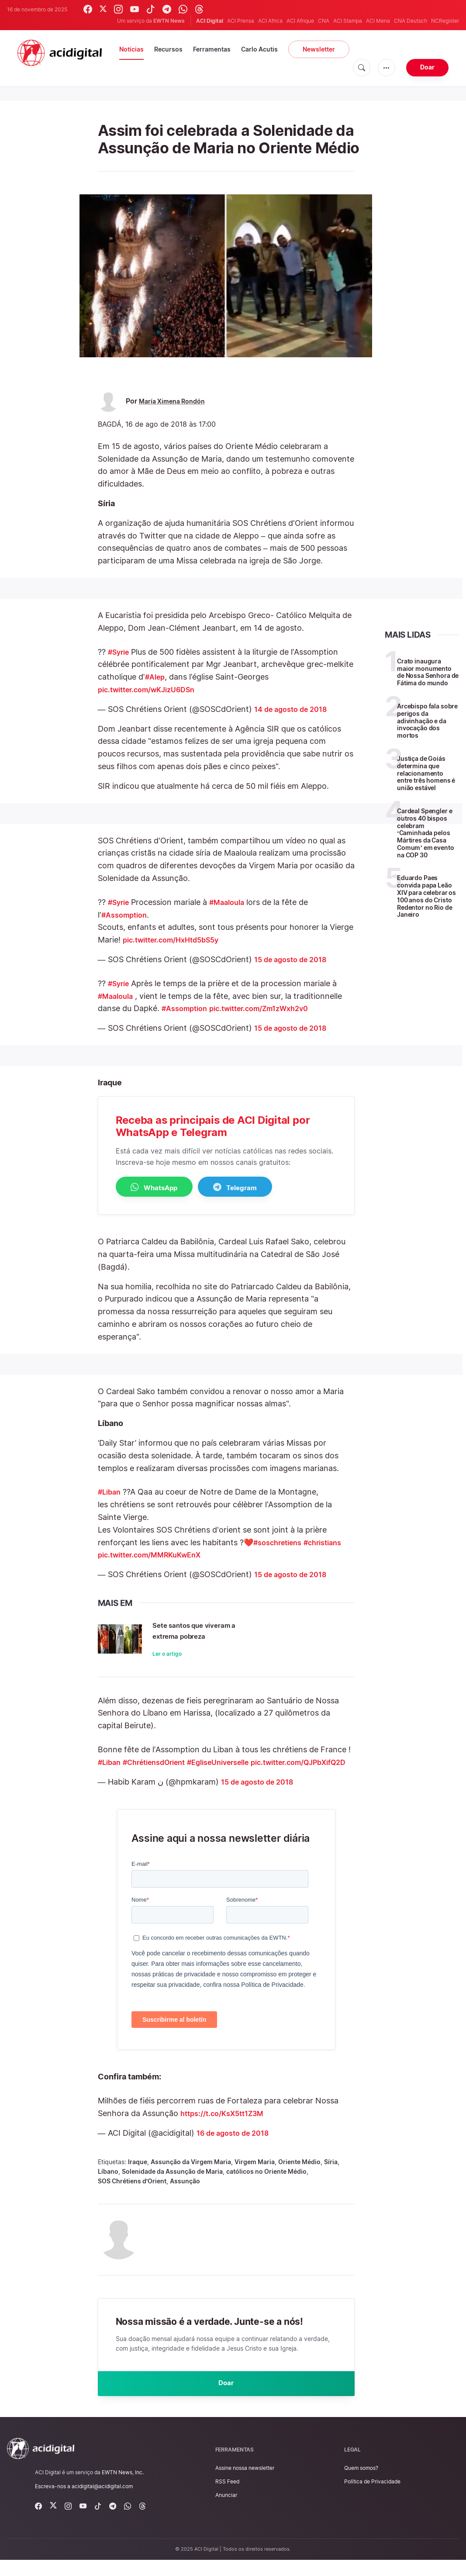  What do you see at coordinates (226, 2126) in the screenshot?
I see `https://t.co/KsX5tt1Z3M` at bounding box center [226, 2126].